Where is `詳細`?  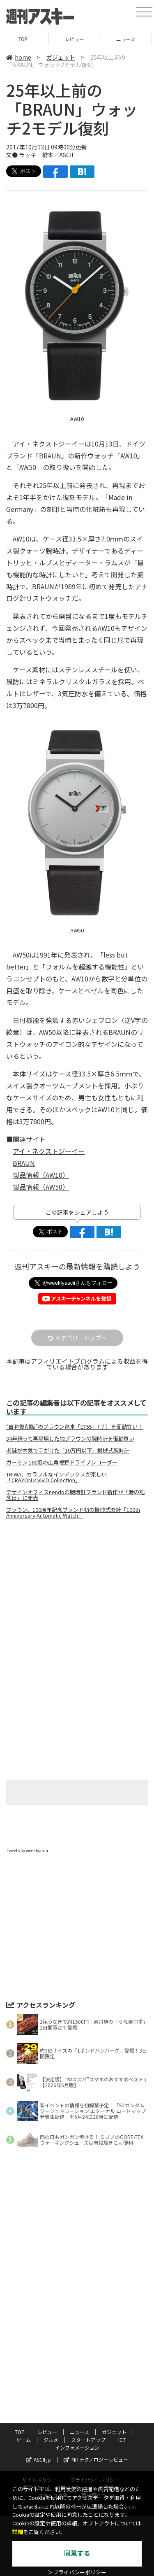 詳細 is located at coordinates (17, 2532).